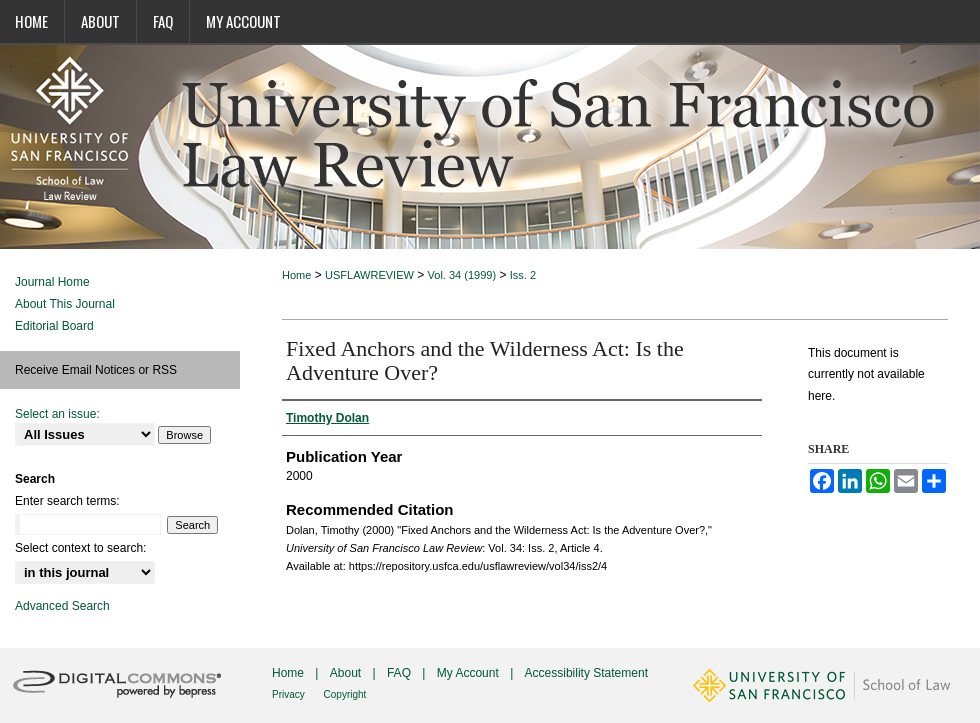 The width and height of the screenshot is (980, 723). What do you see at coordinates (369, 275) in the screenshot?
I see `USFLAWREVIEW` at bounding box center [369, 275].